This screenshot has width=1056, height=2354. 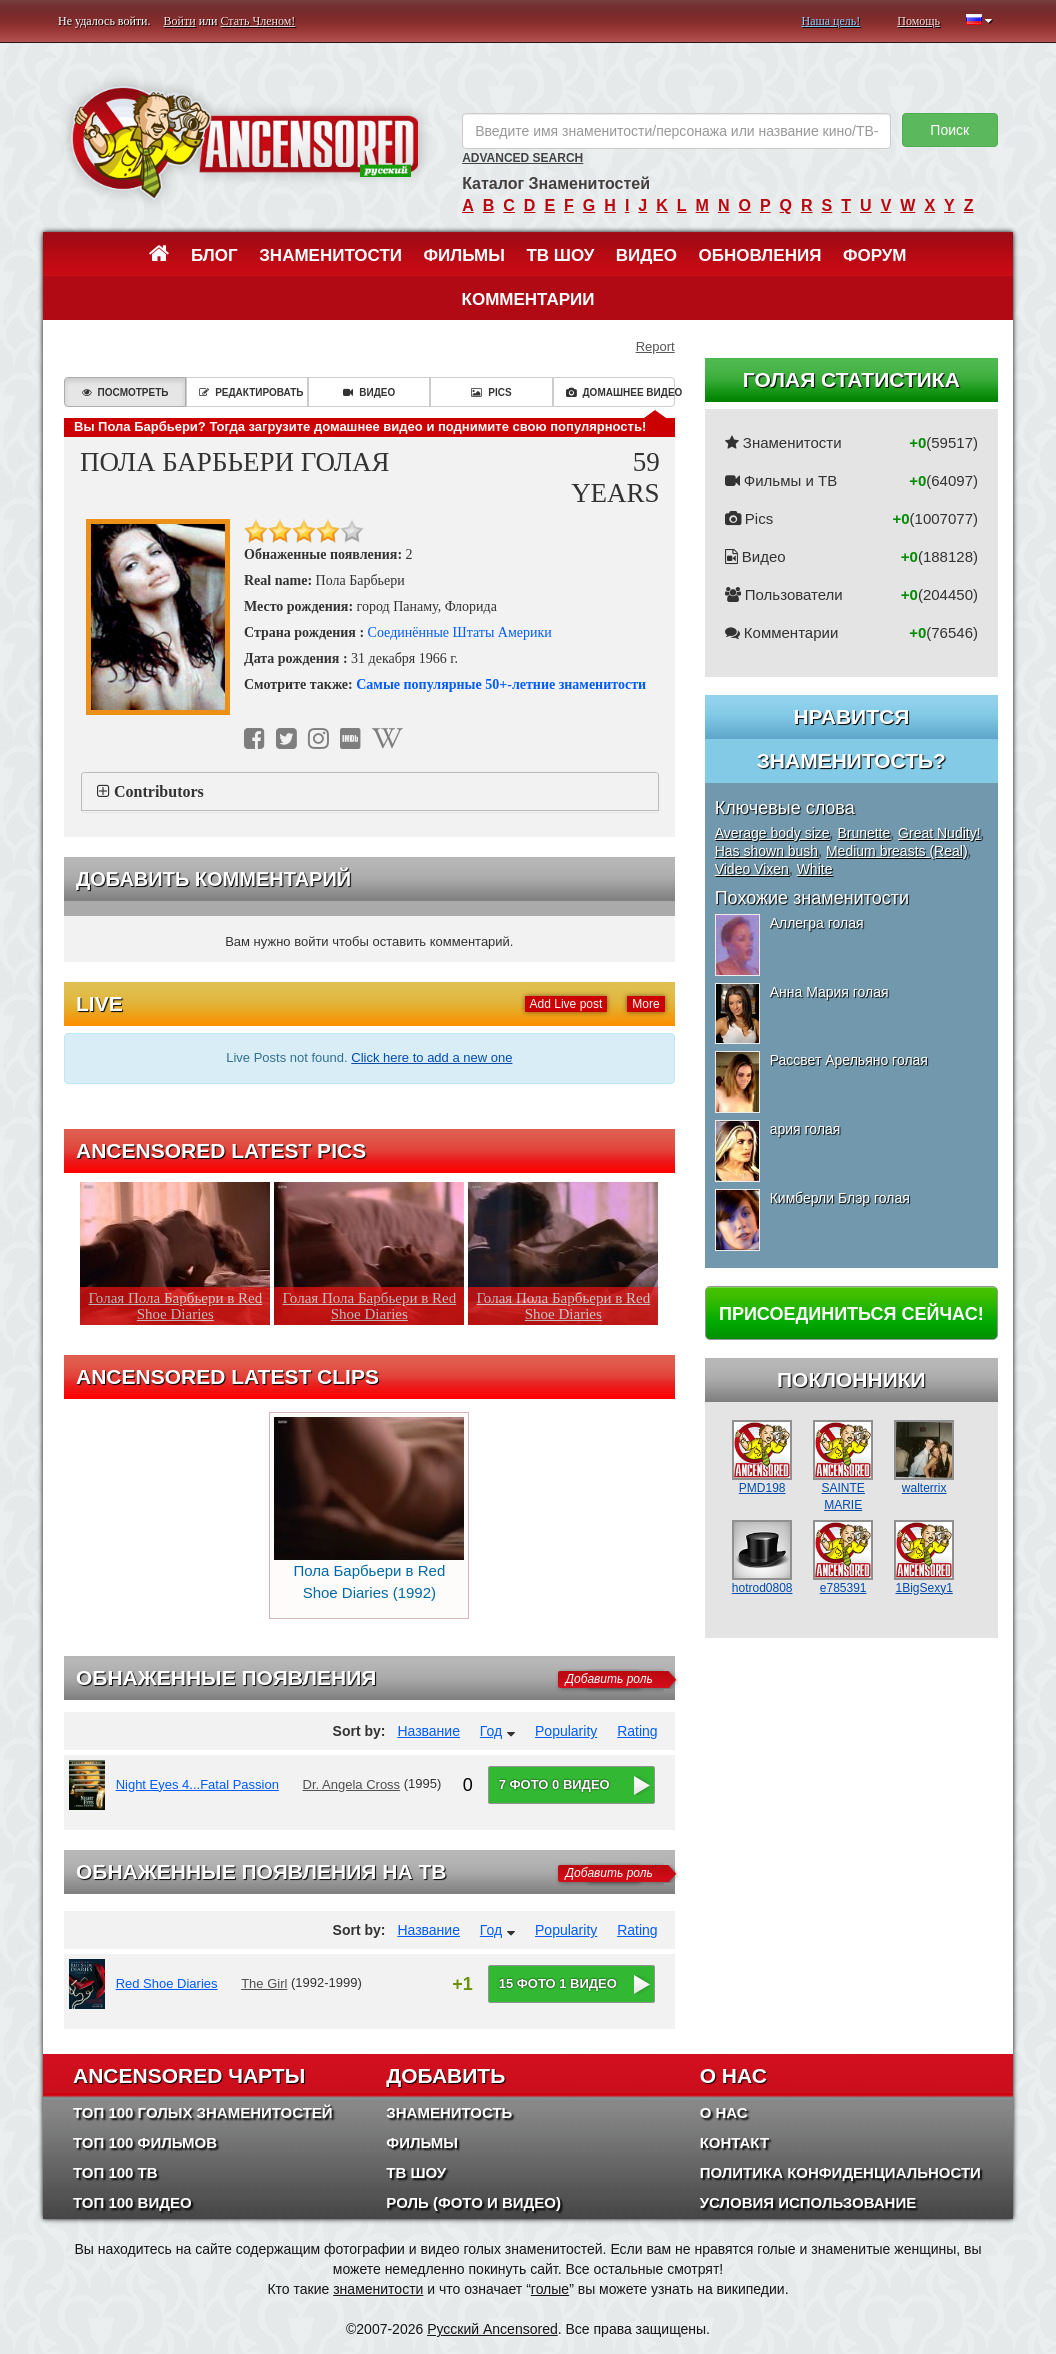 I want to click on Самые популярные 50+-летние знаменитости, so click(x=501, y=684).